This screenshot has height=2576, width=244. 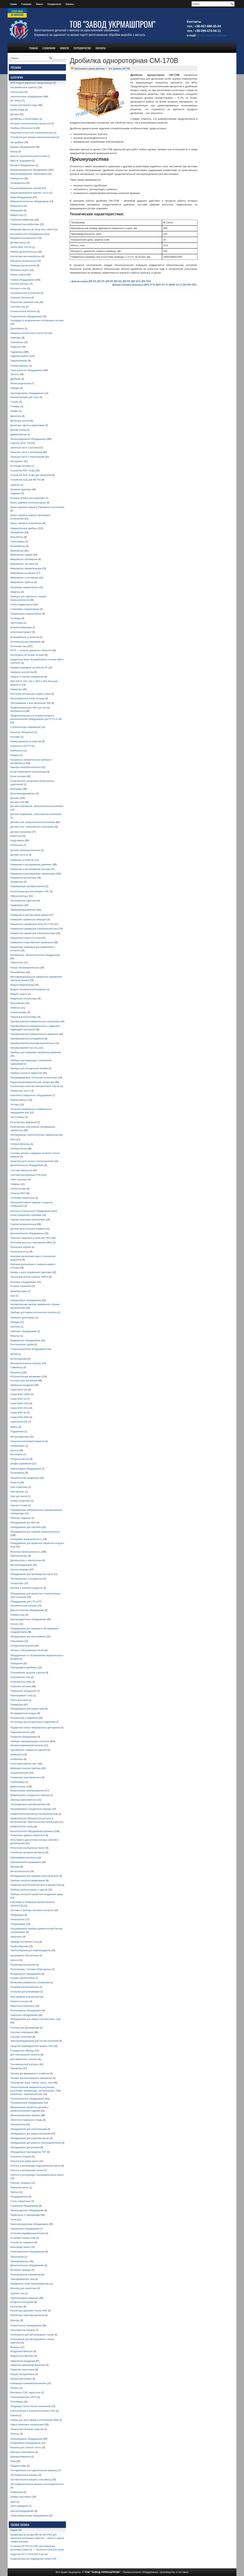 I want to click on Автоматизированный контроль, so click(x=26, y=1745).